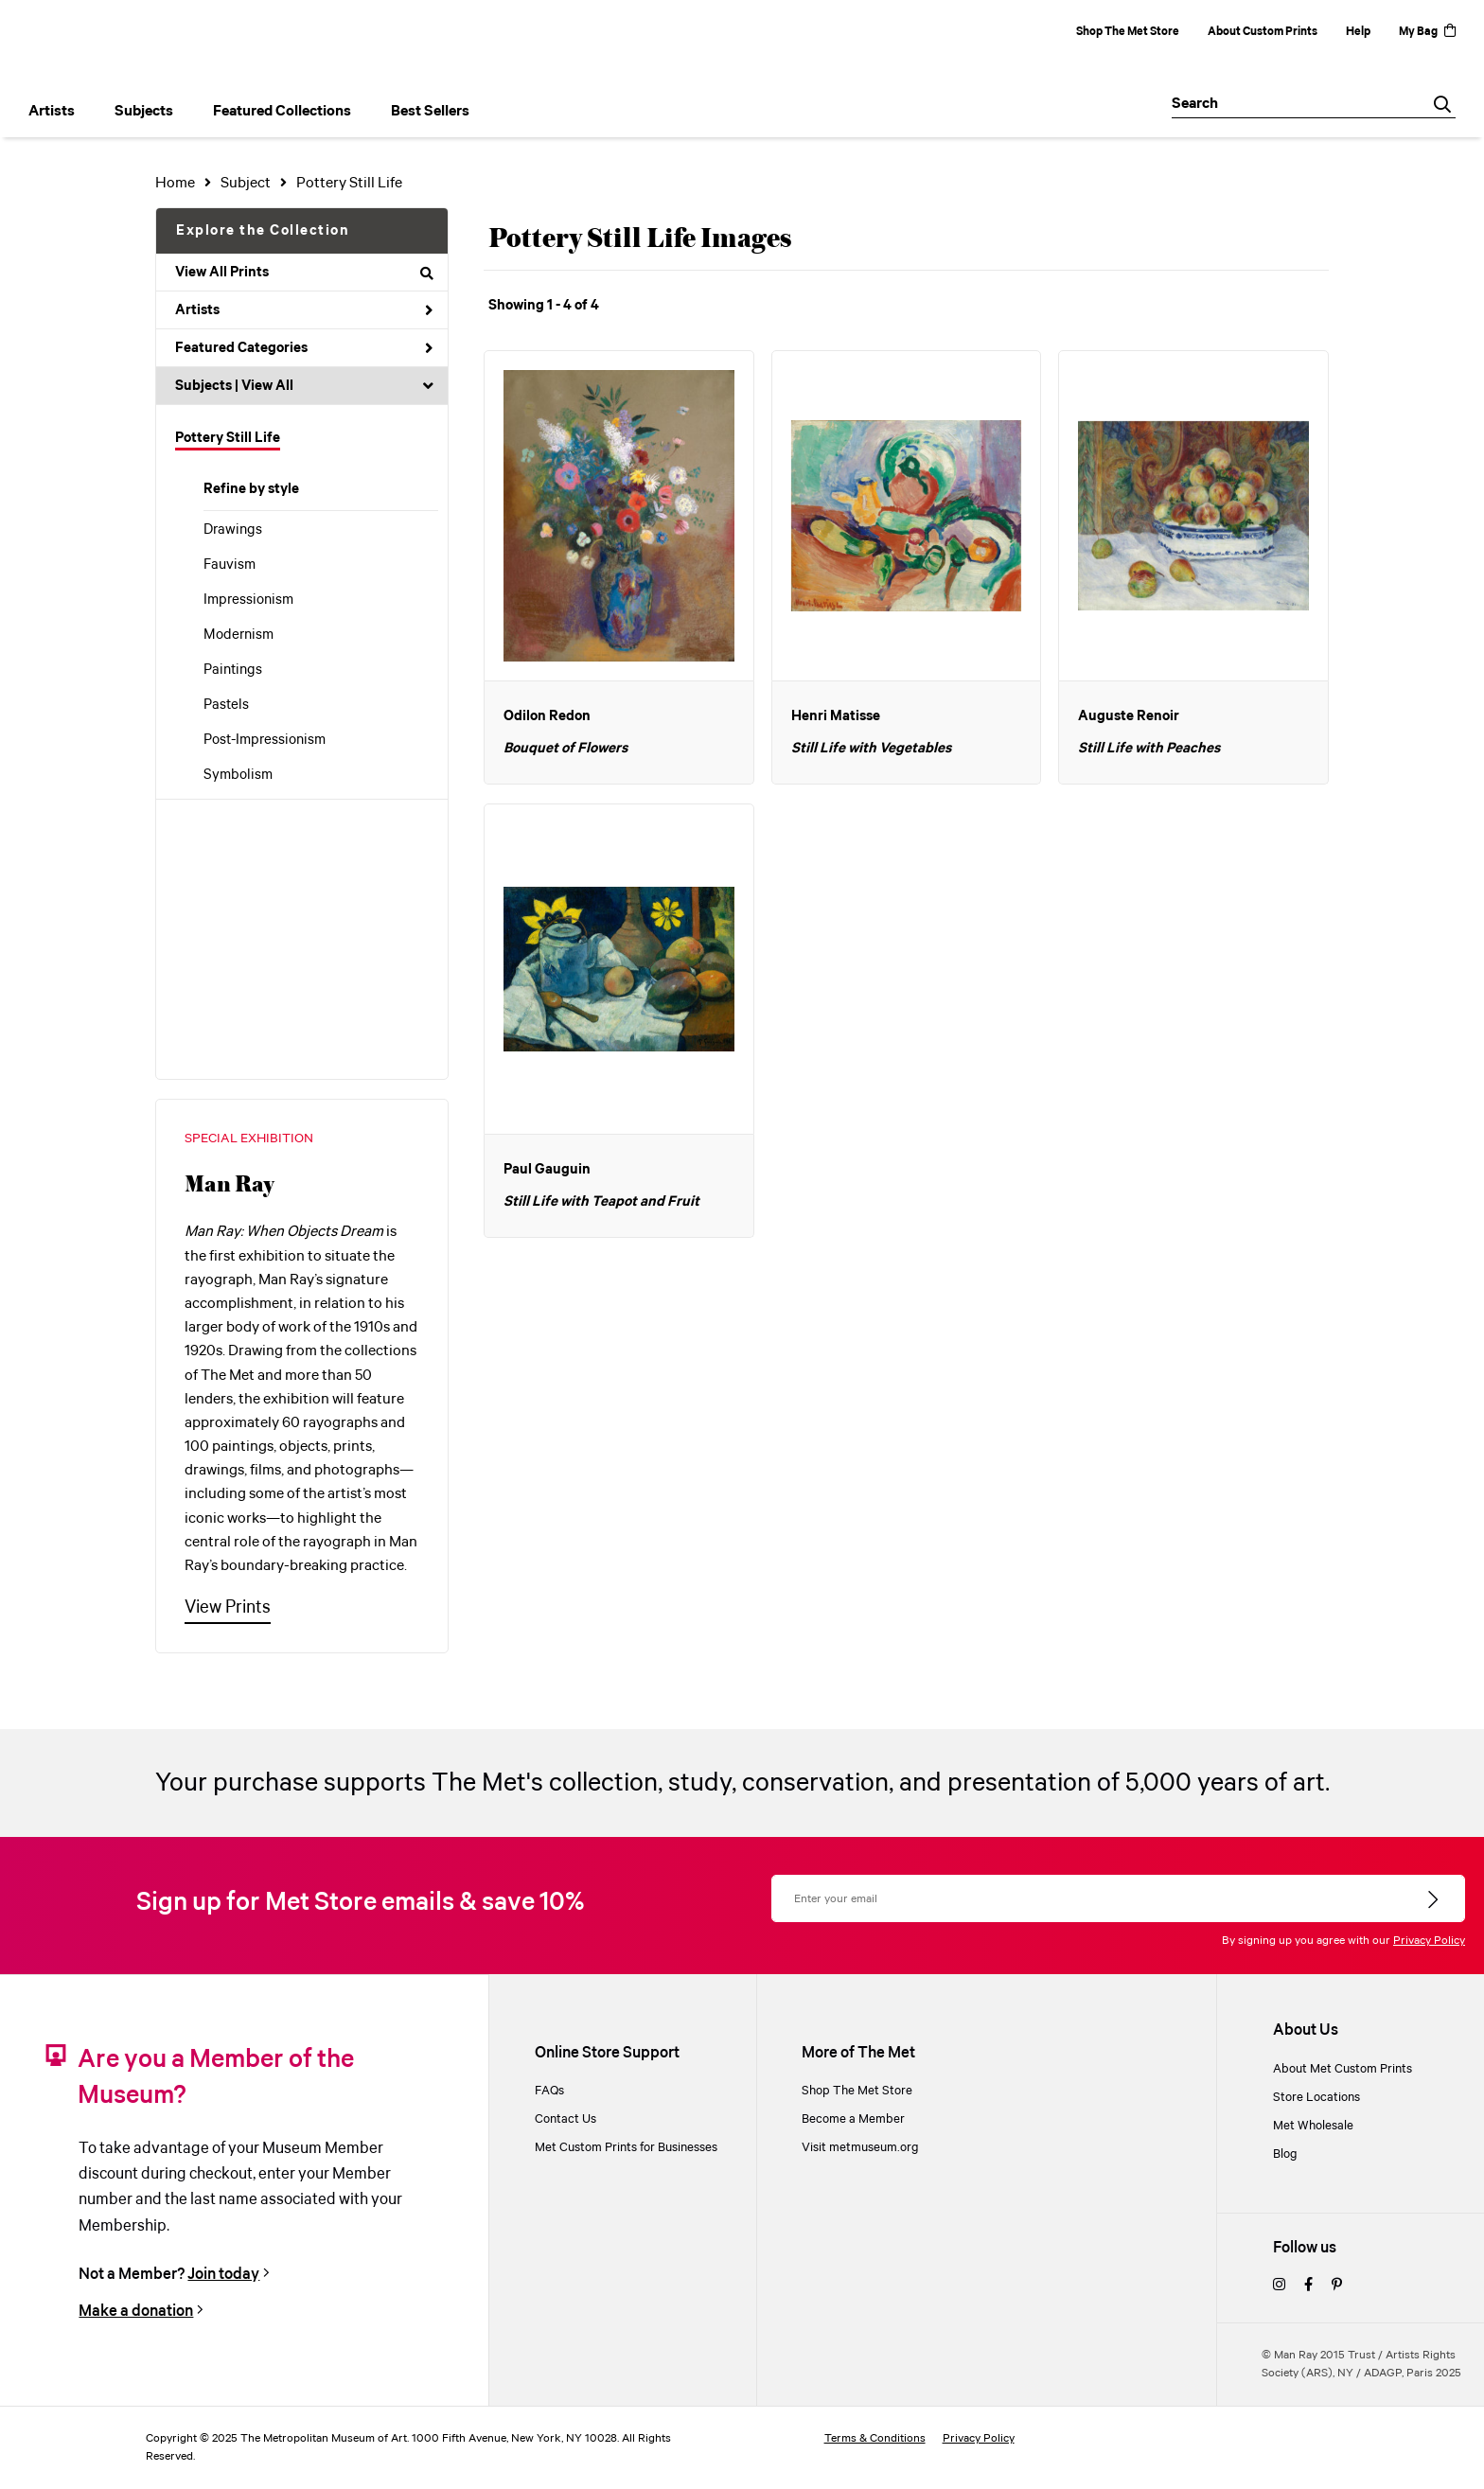 The width and height of the screenshot is (1484, 2489). I want to click on Store Locations, so click(1316, 2097).